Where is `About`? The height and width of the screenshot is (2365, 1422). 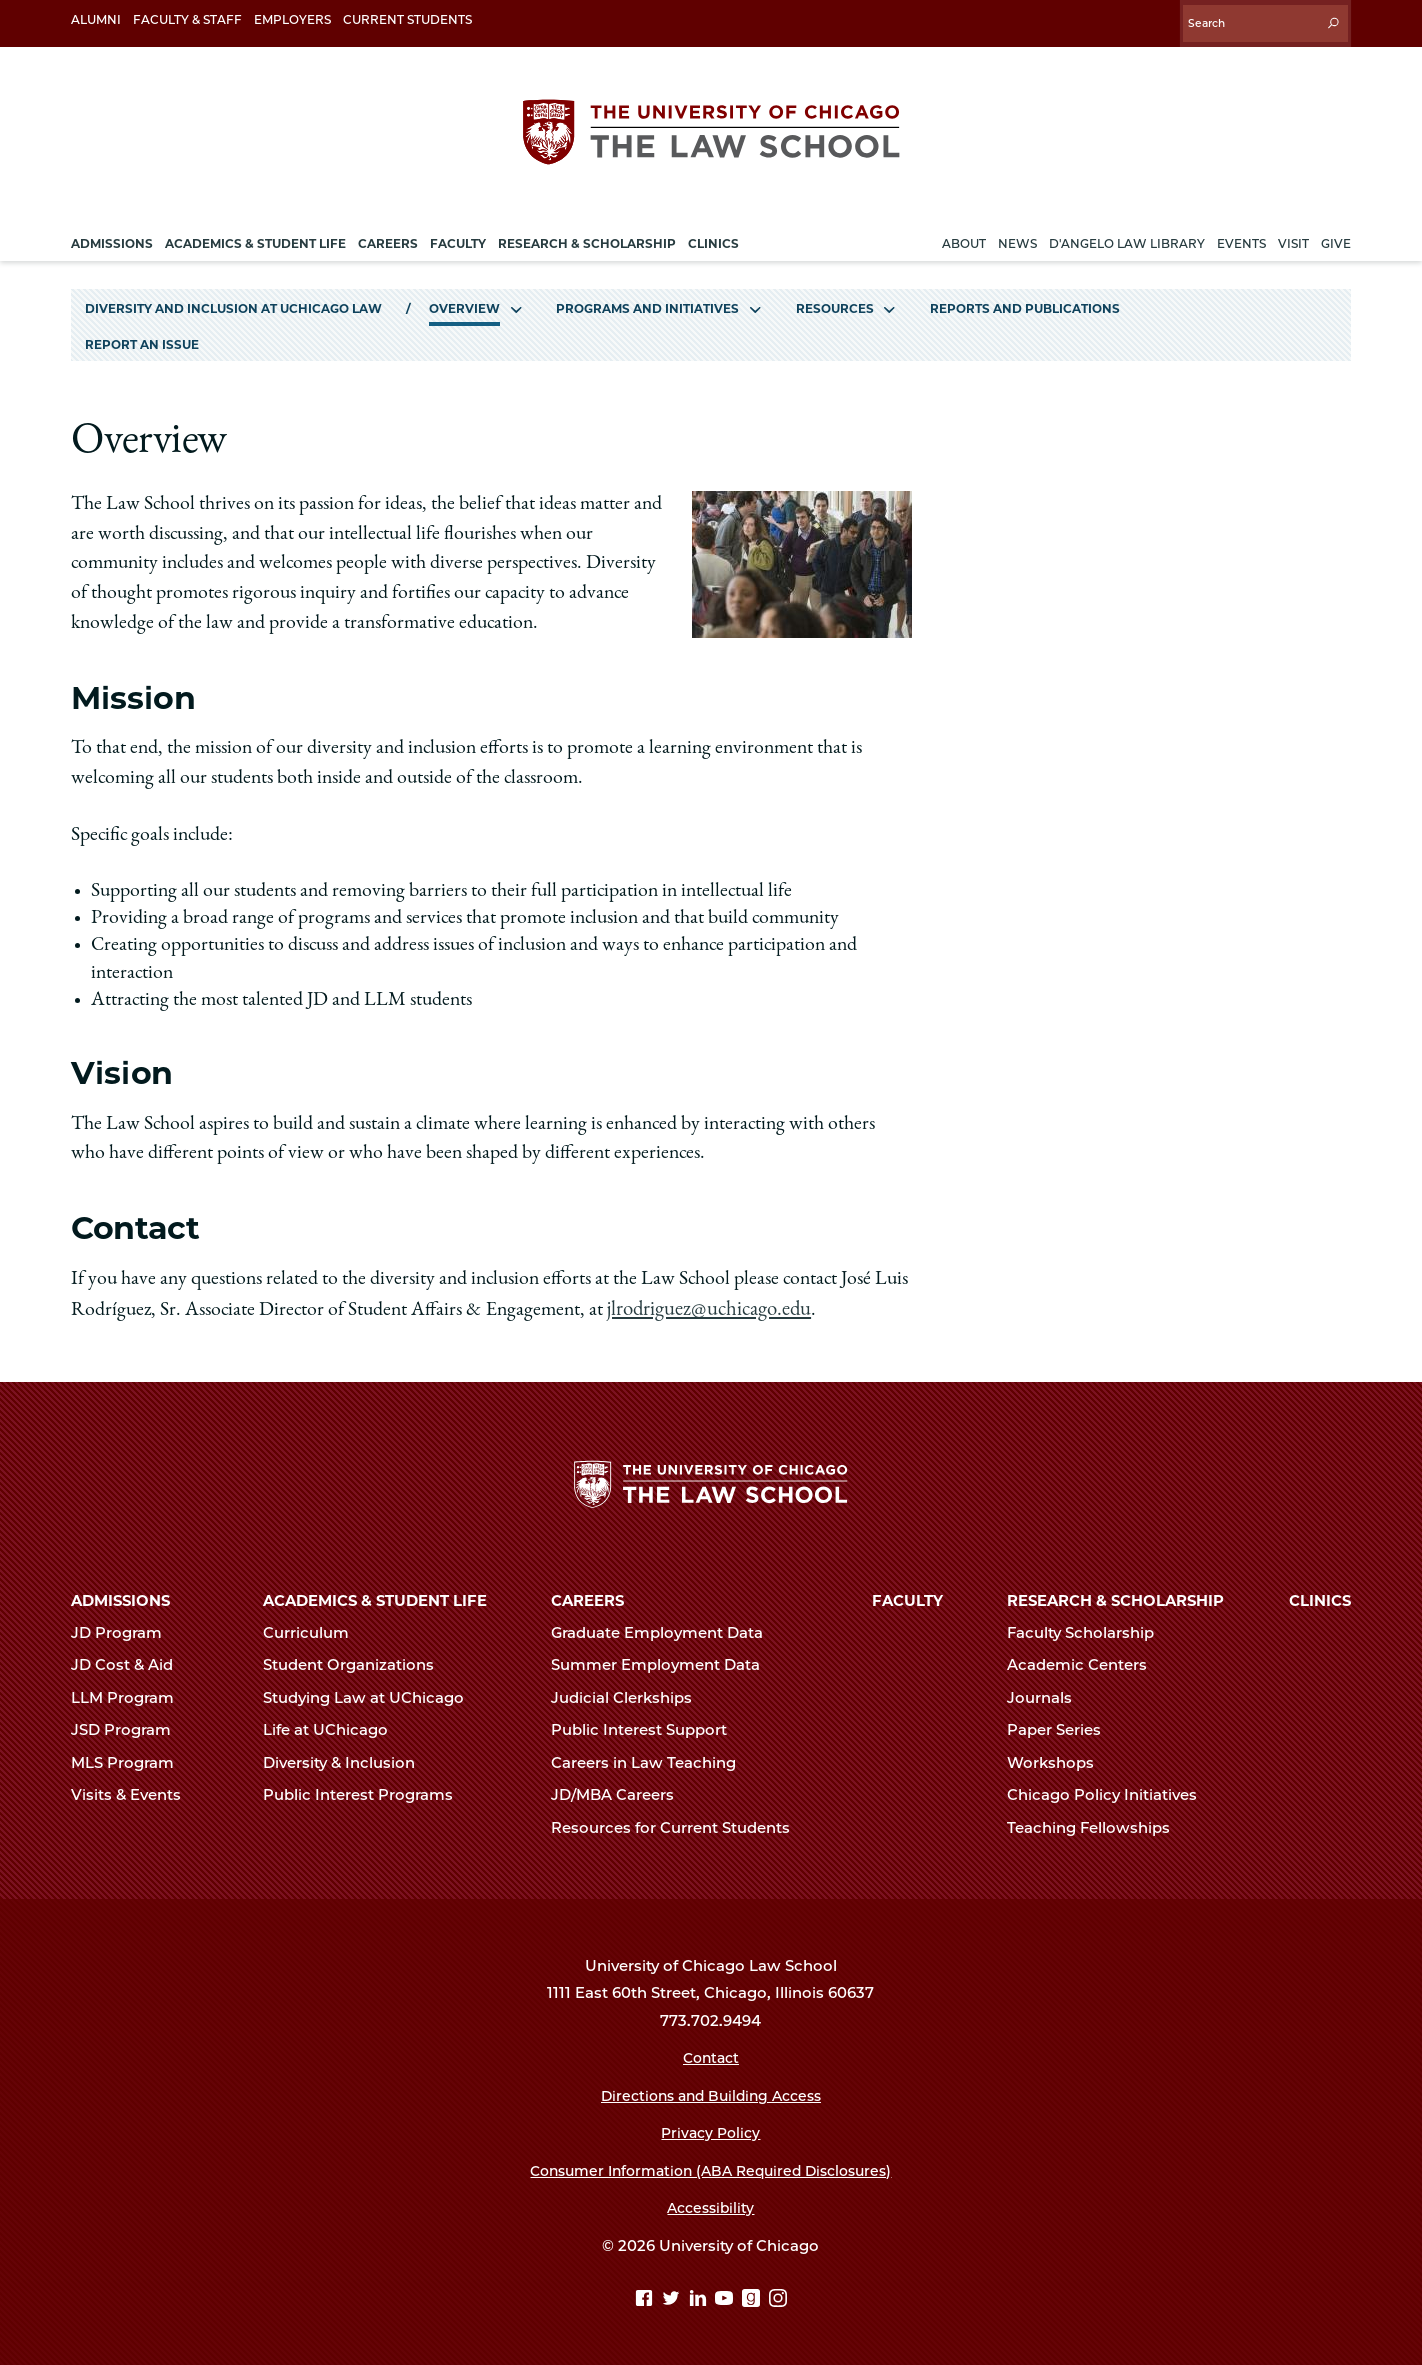 About is located at coordinates (964, 233).